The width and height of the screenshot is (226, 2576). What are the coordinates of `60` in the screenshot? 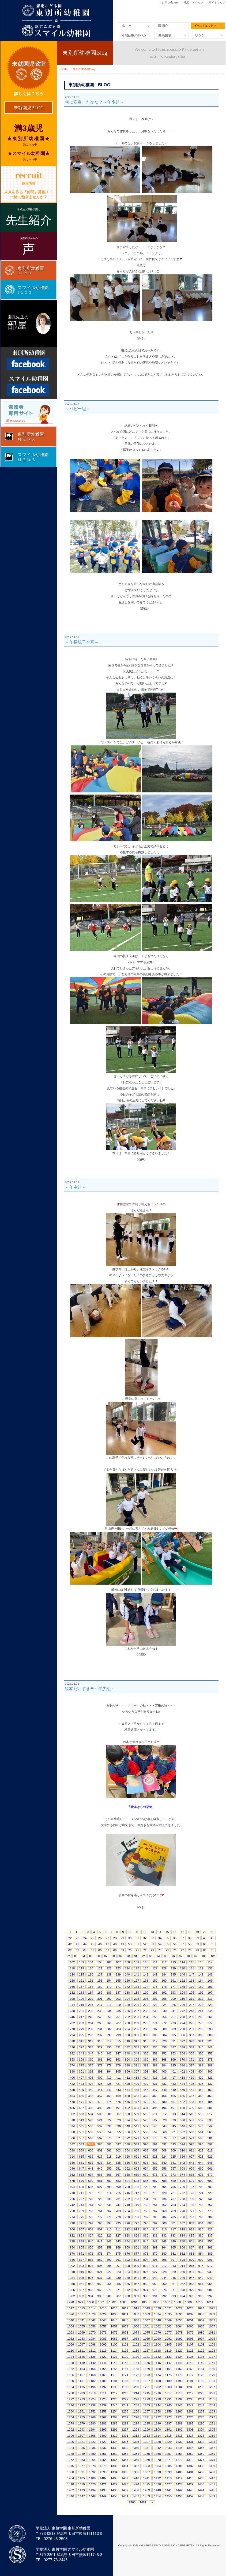 It's located at (204, 1944).